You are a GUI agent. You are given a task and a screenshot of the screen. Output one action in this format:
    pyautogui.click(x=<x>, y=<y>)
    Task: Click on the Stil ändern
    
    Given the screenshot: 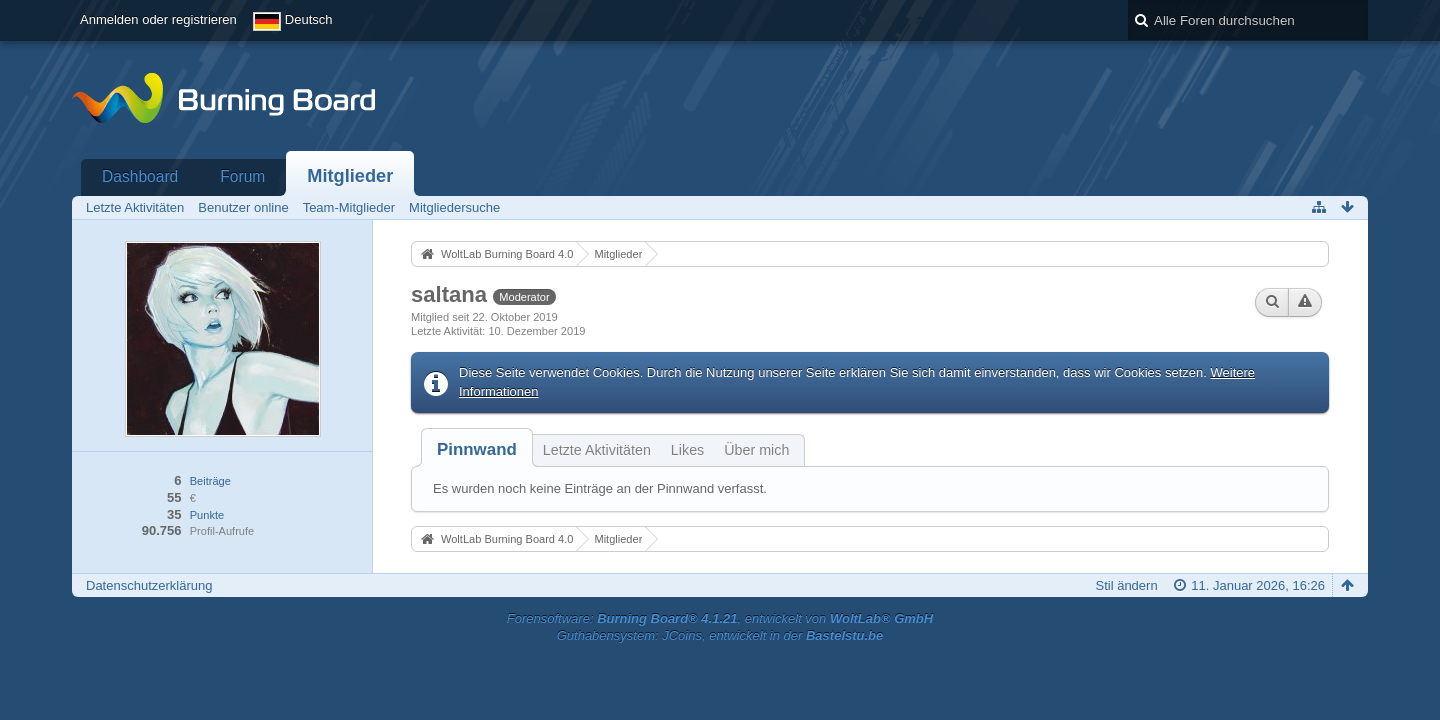 What is the action you would take?
    pyautogui.click(x=1126, y=585)
    